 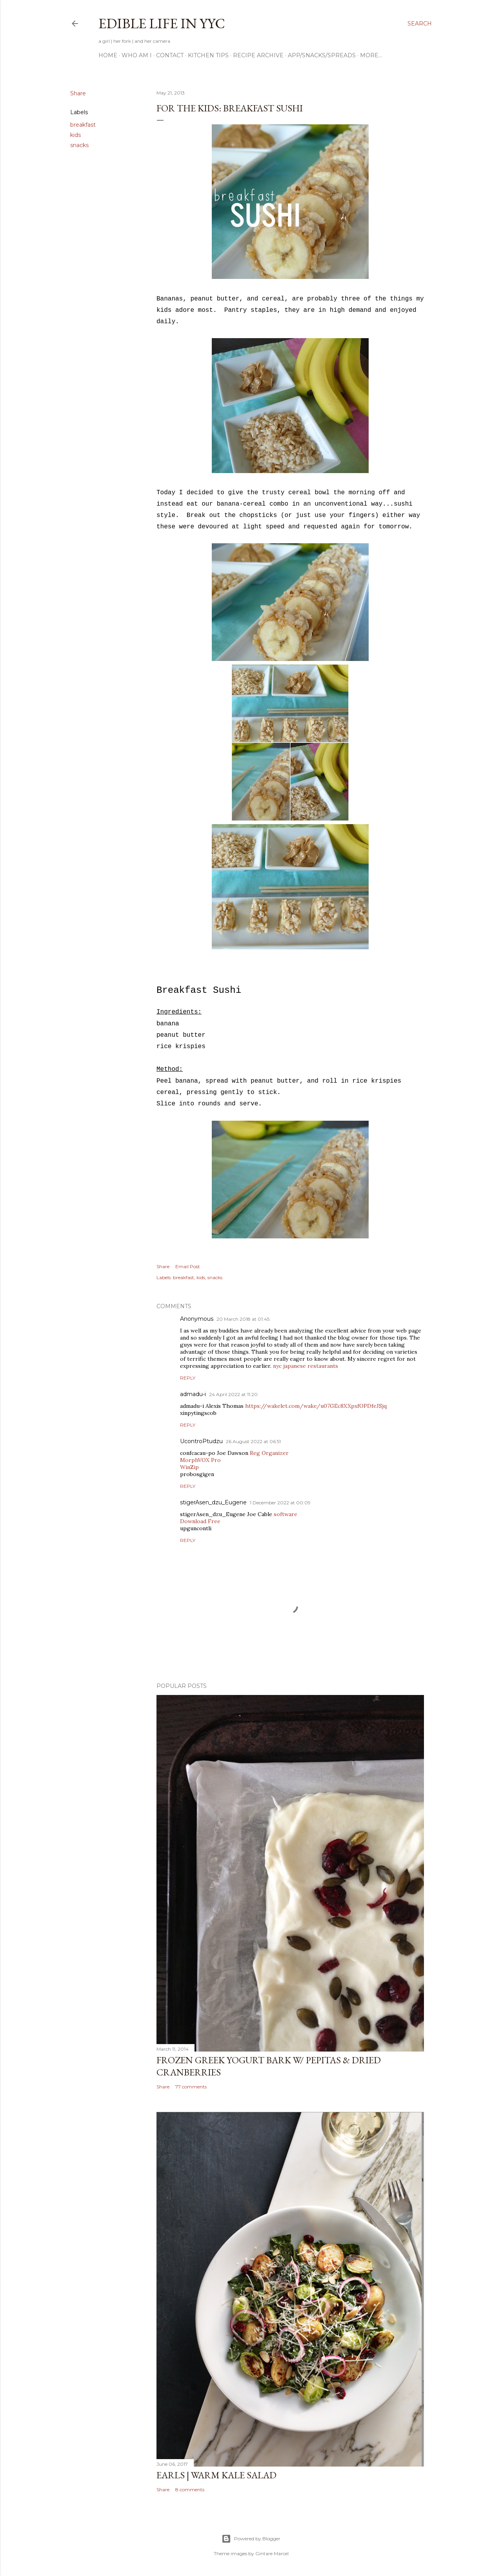 I want to click on Earls | Warm Kale Salad, so click(x=216, y=2475).